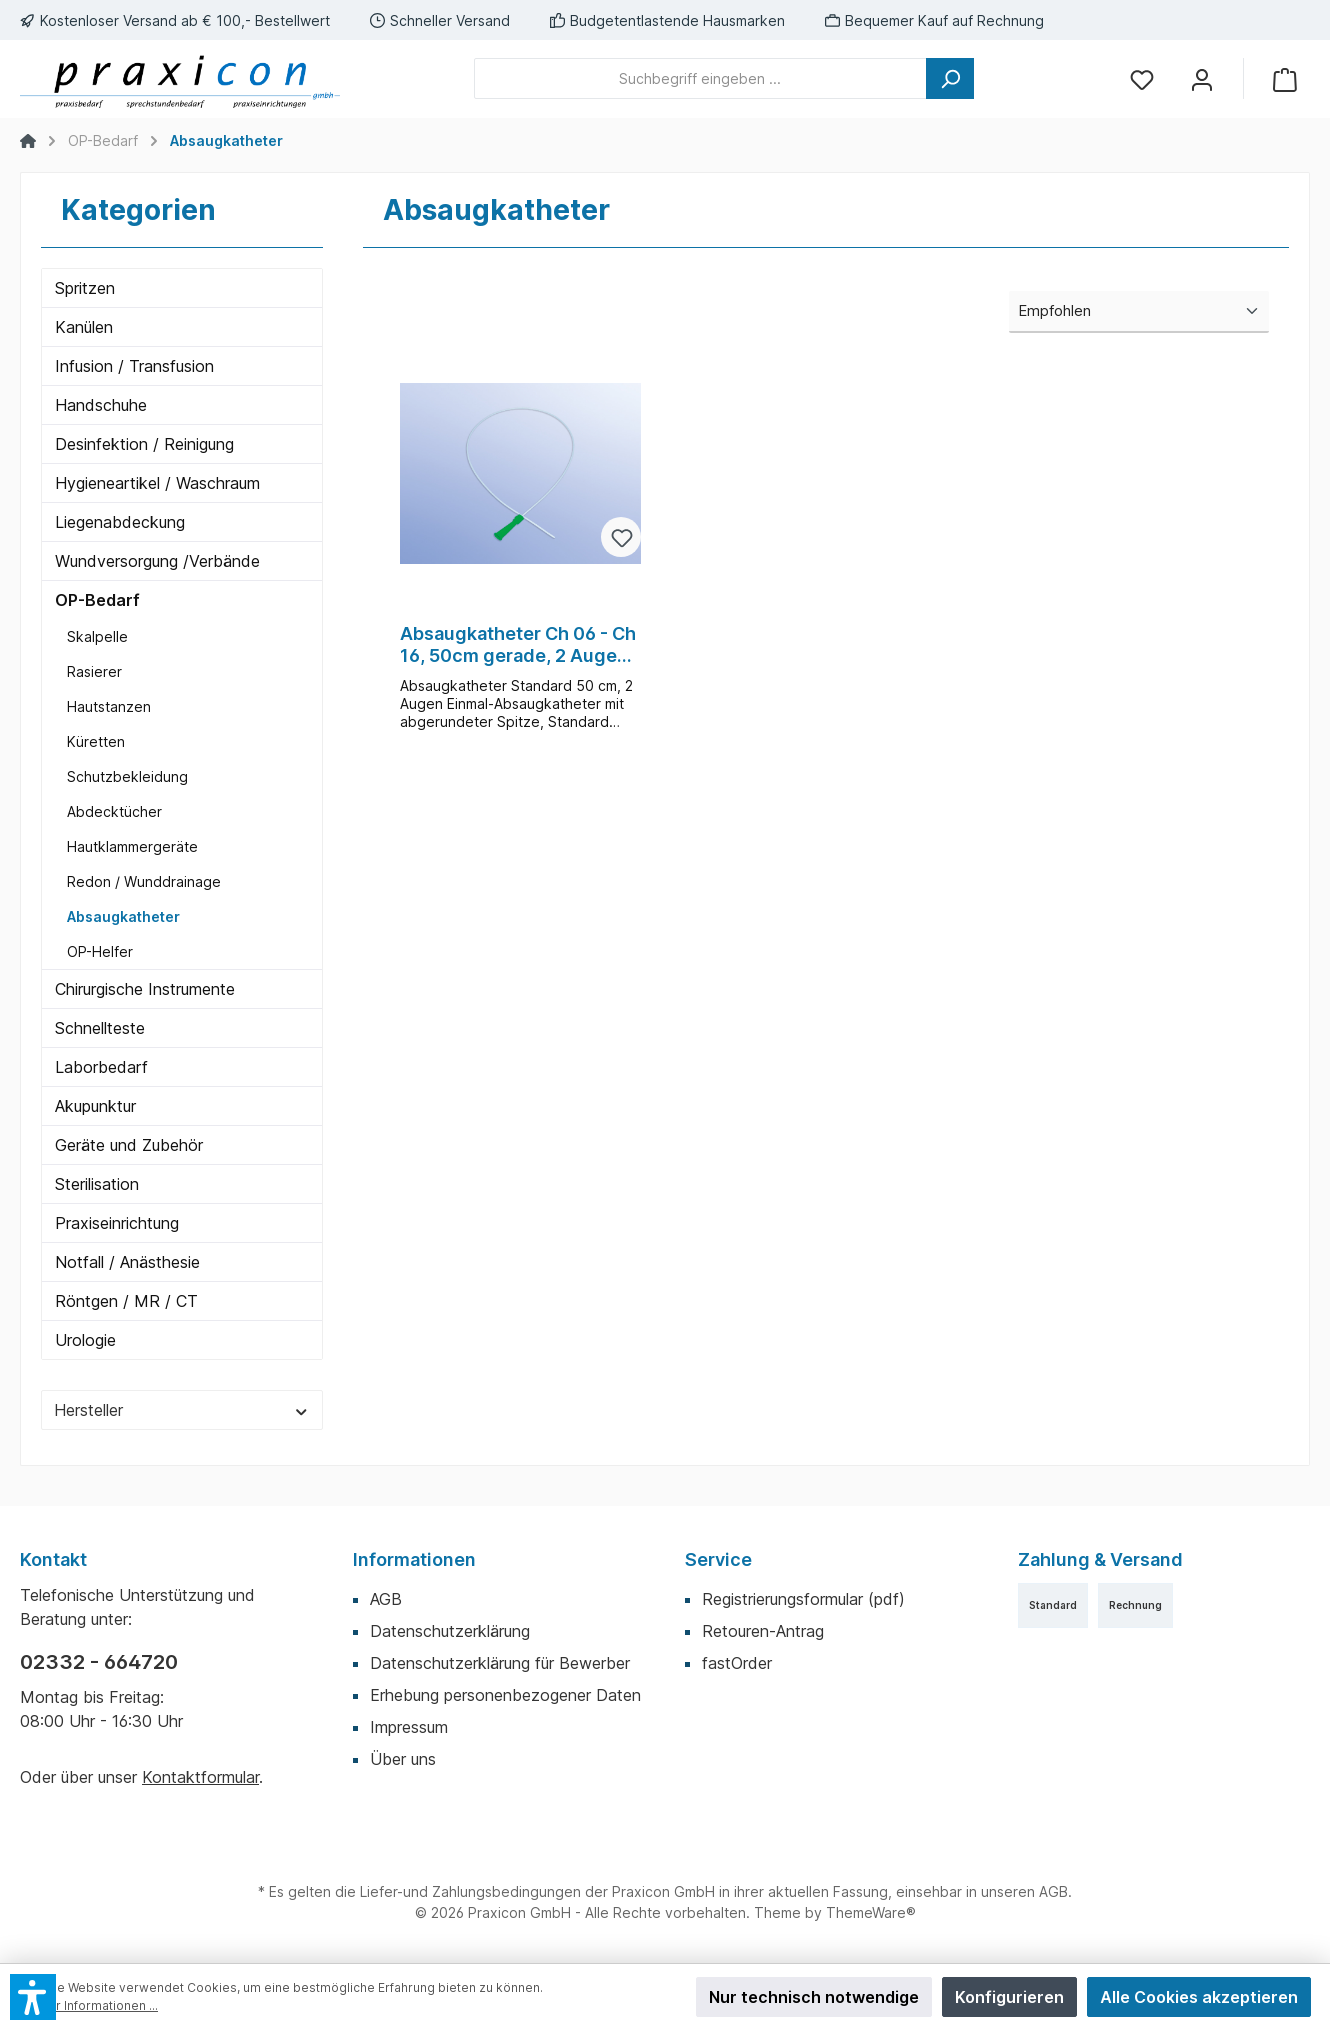 The height and width of the screenshot is (2030, 1330). What do you see at coordinates (1199, 1997) in the screenshot?
I see `Alle Cookies akzeptieren` at bounding box center [1199, 1997].